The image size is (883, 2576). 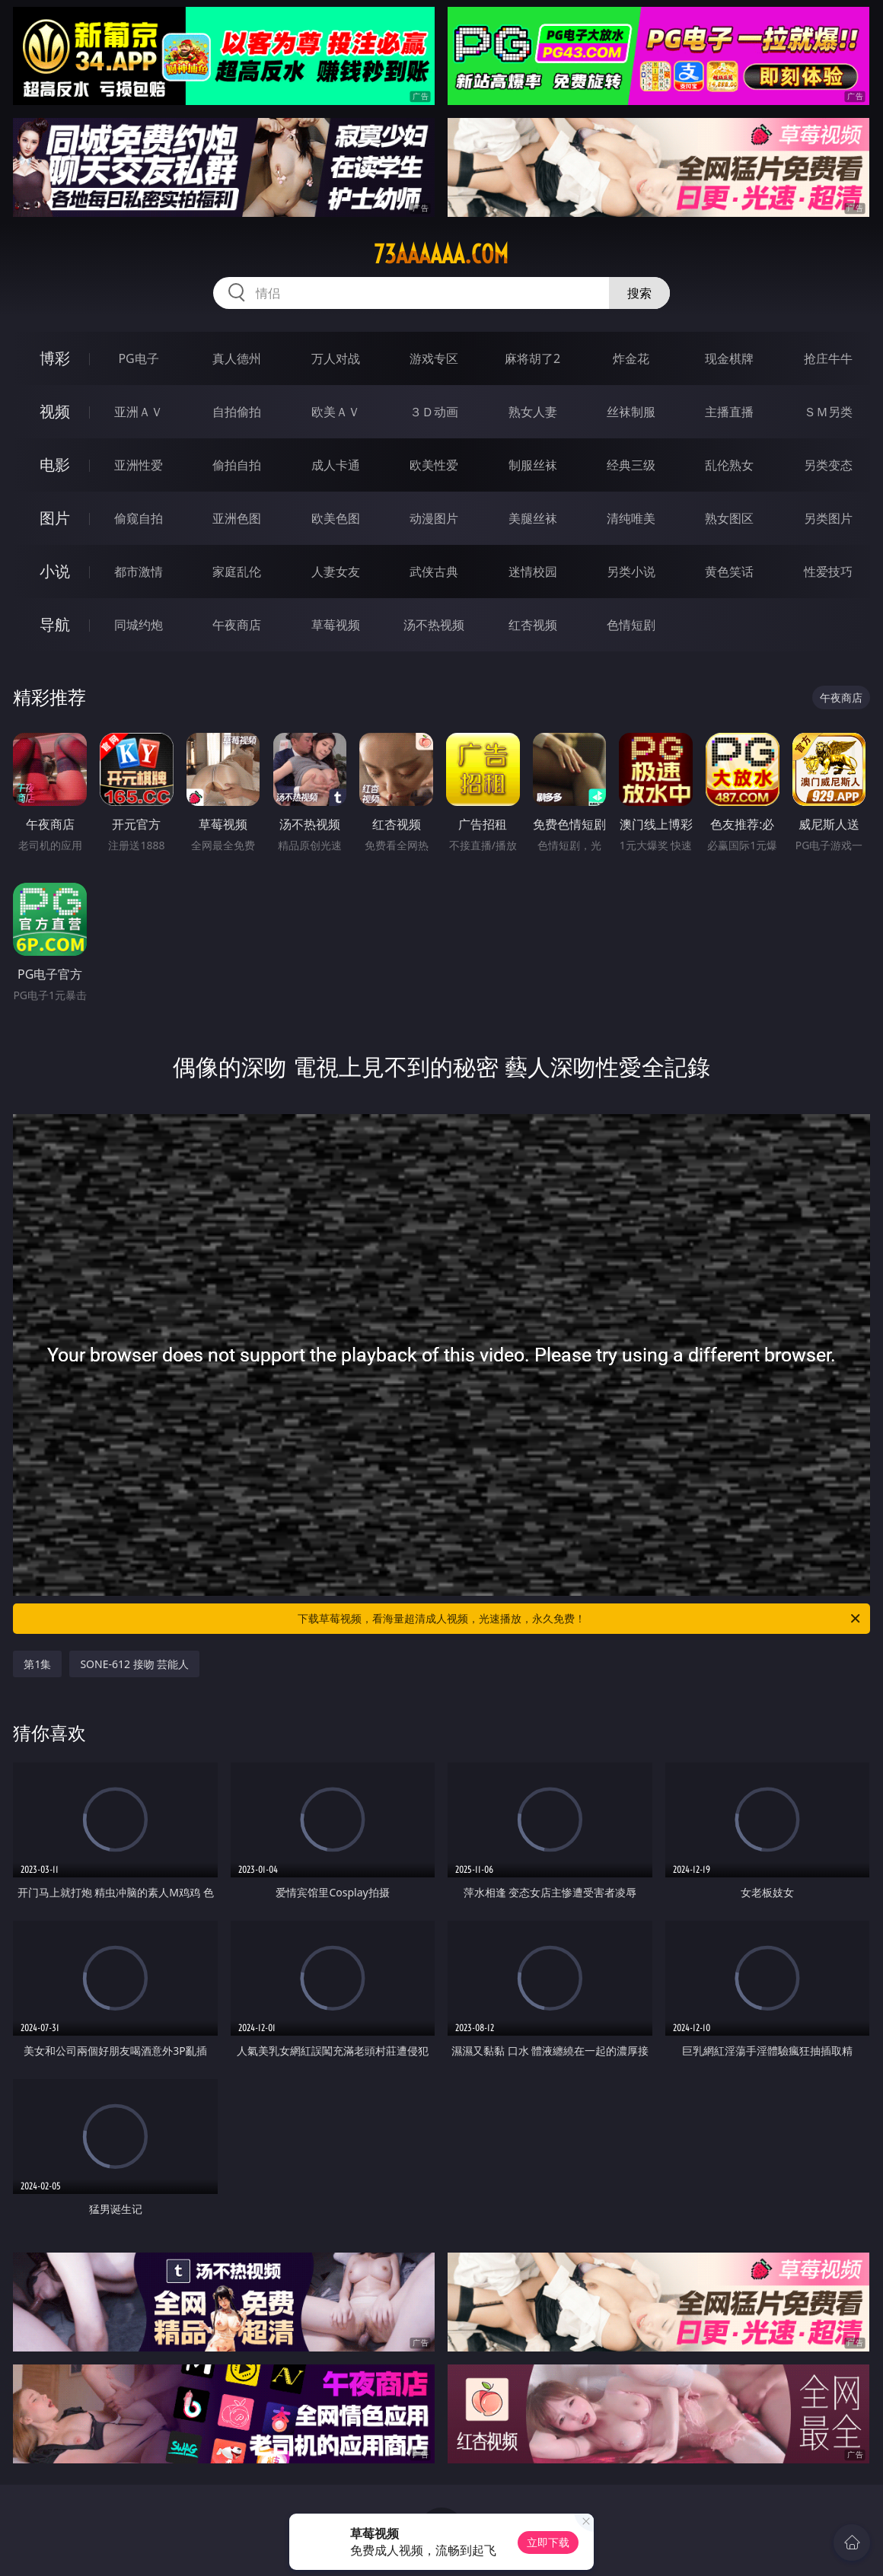 I want to click on 偷窥自拍, so click(x=138, y=518).